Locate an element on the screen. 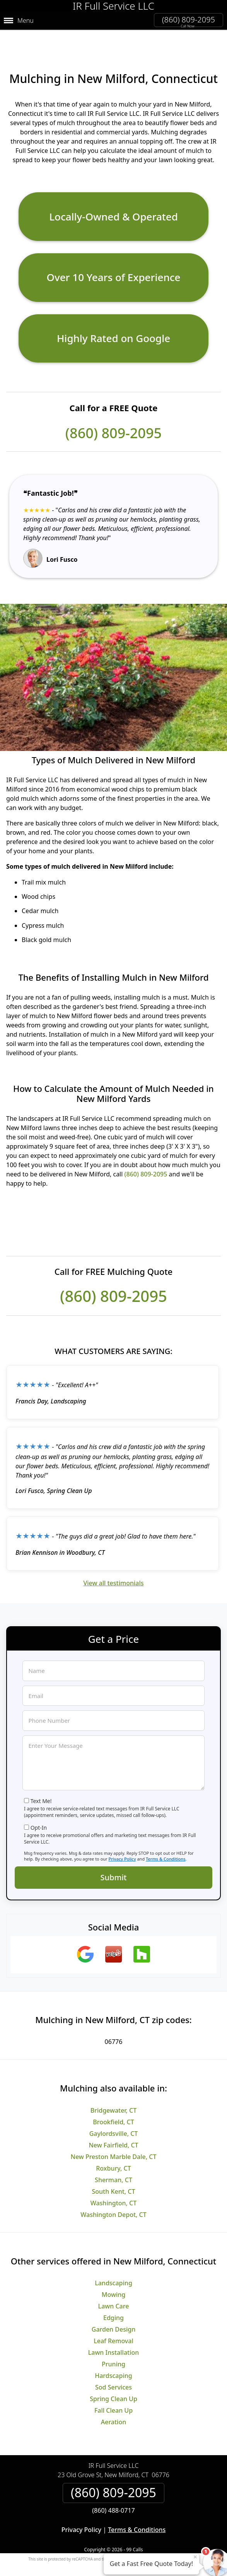 This screenshot has width=227, height=2576. New Preston Marble Dale, CT is located at coordinates (114, 2143).